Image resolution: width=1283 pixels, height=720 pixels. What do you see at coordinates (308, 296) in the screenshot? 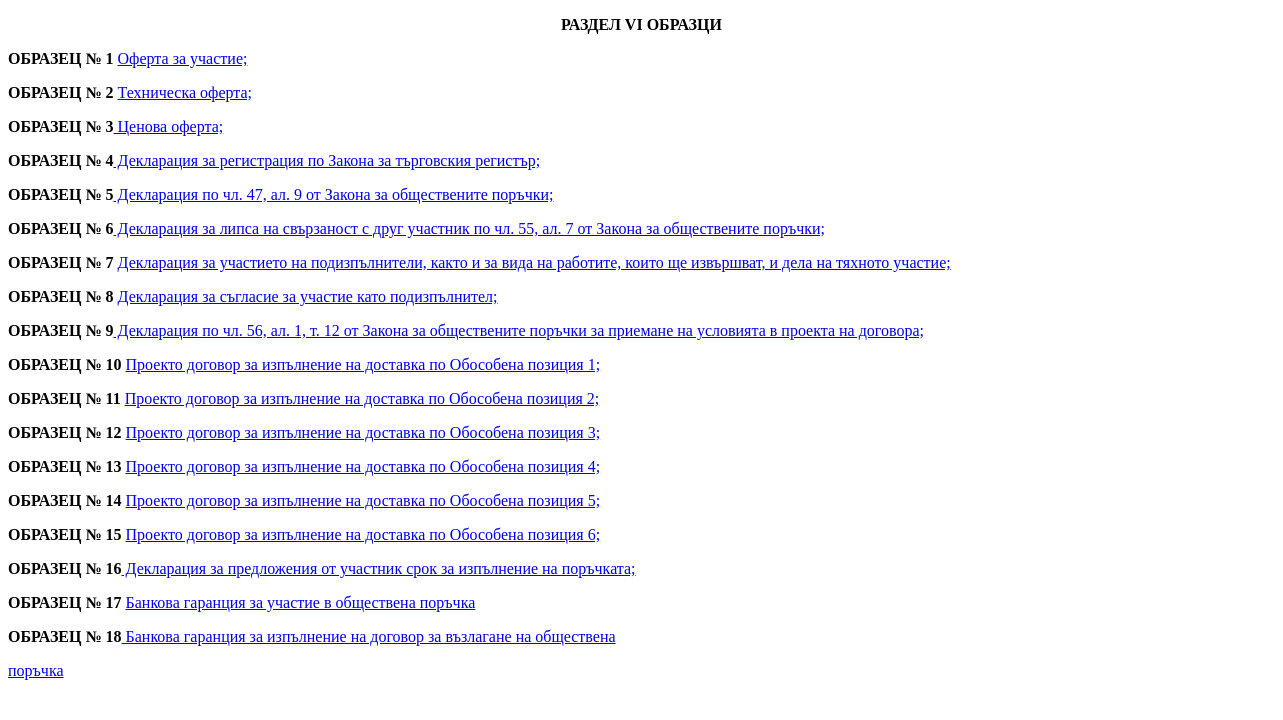
I see `Декларация за съгласие за участие като подизпълнител;` at bounding box center [308, 296].